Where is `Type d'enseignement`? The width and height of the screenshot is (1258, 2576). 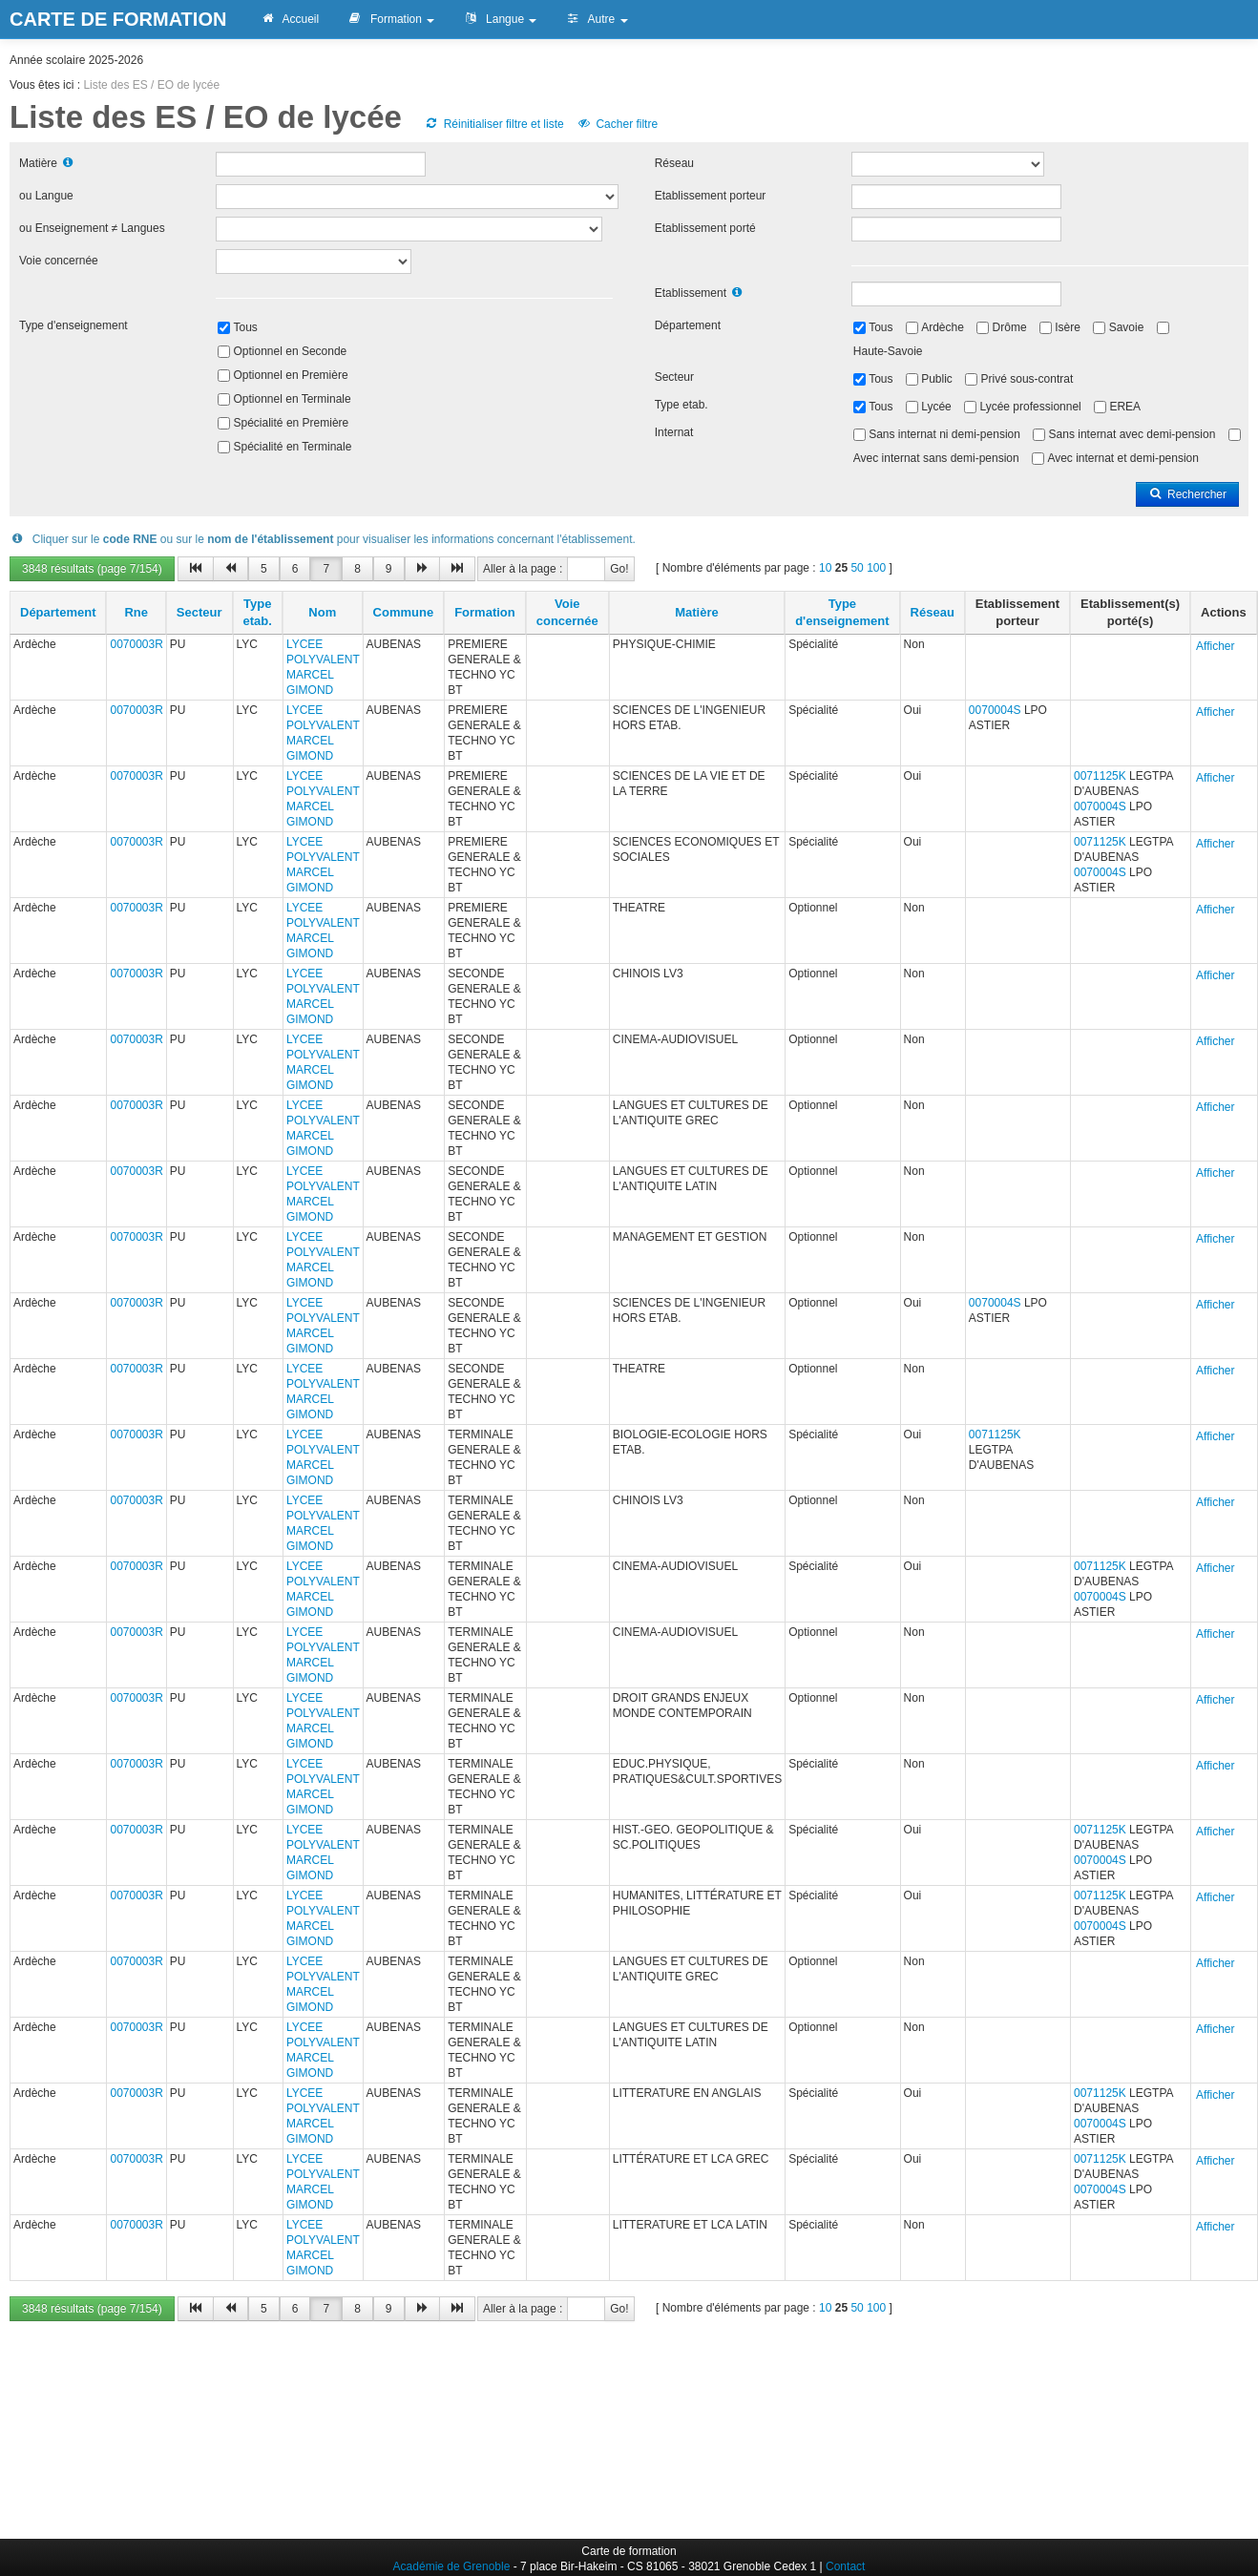 Type d'enseignement is located at coordinates (73, 325).